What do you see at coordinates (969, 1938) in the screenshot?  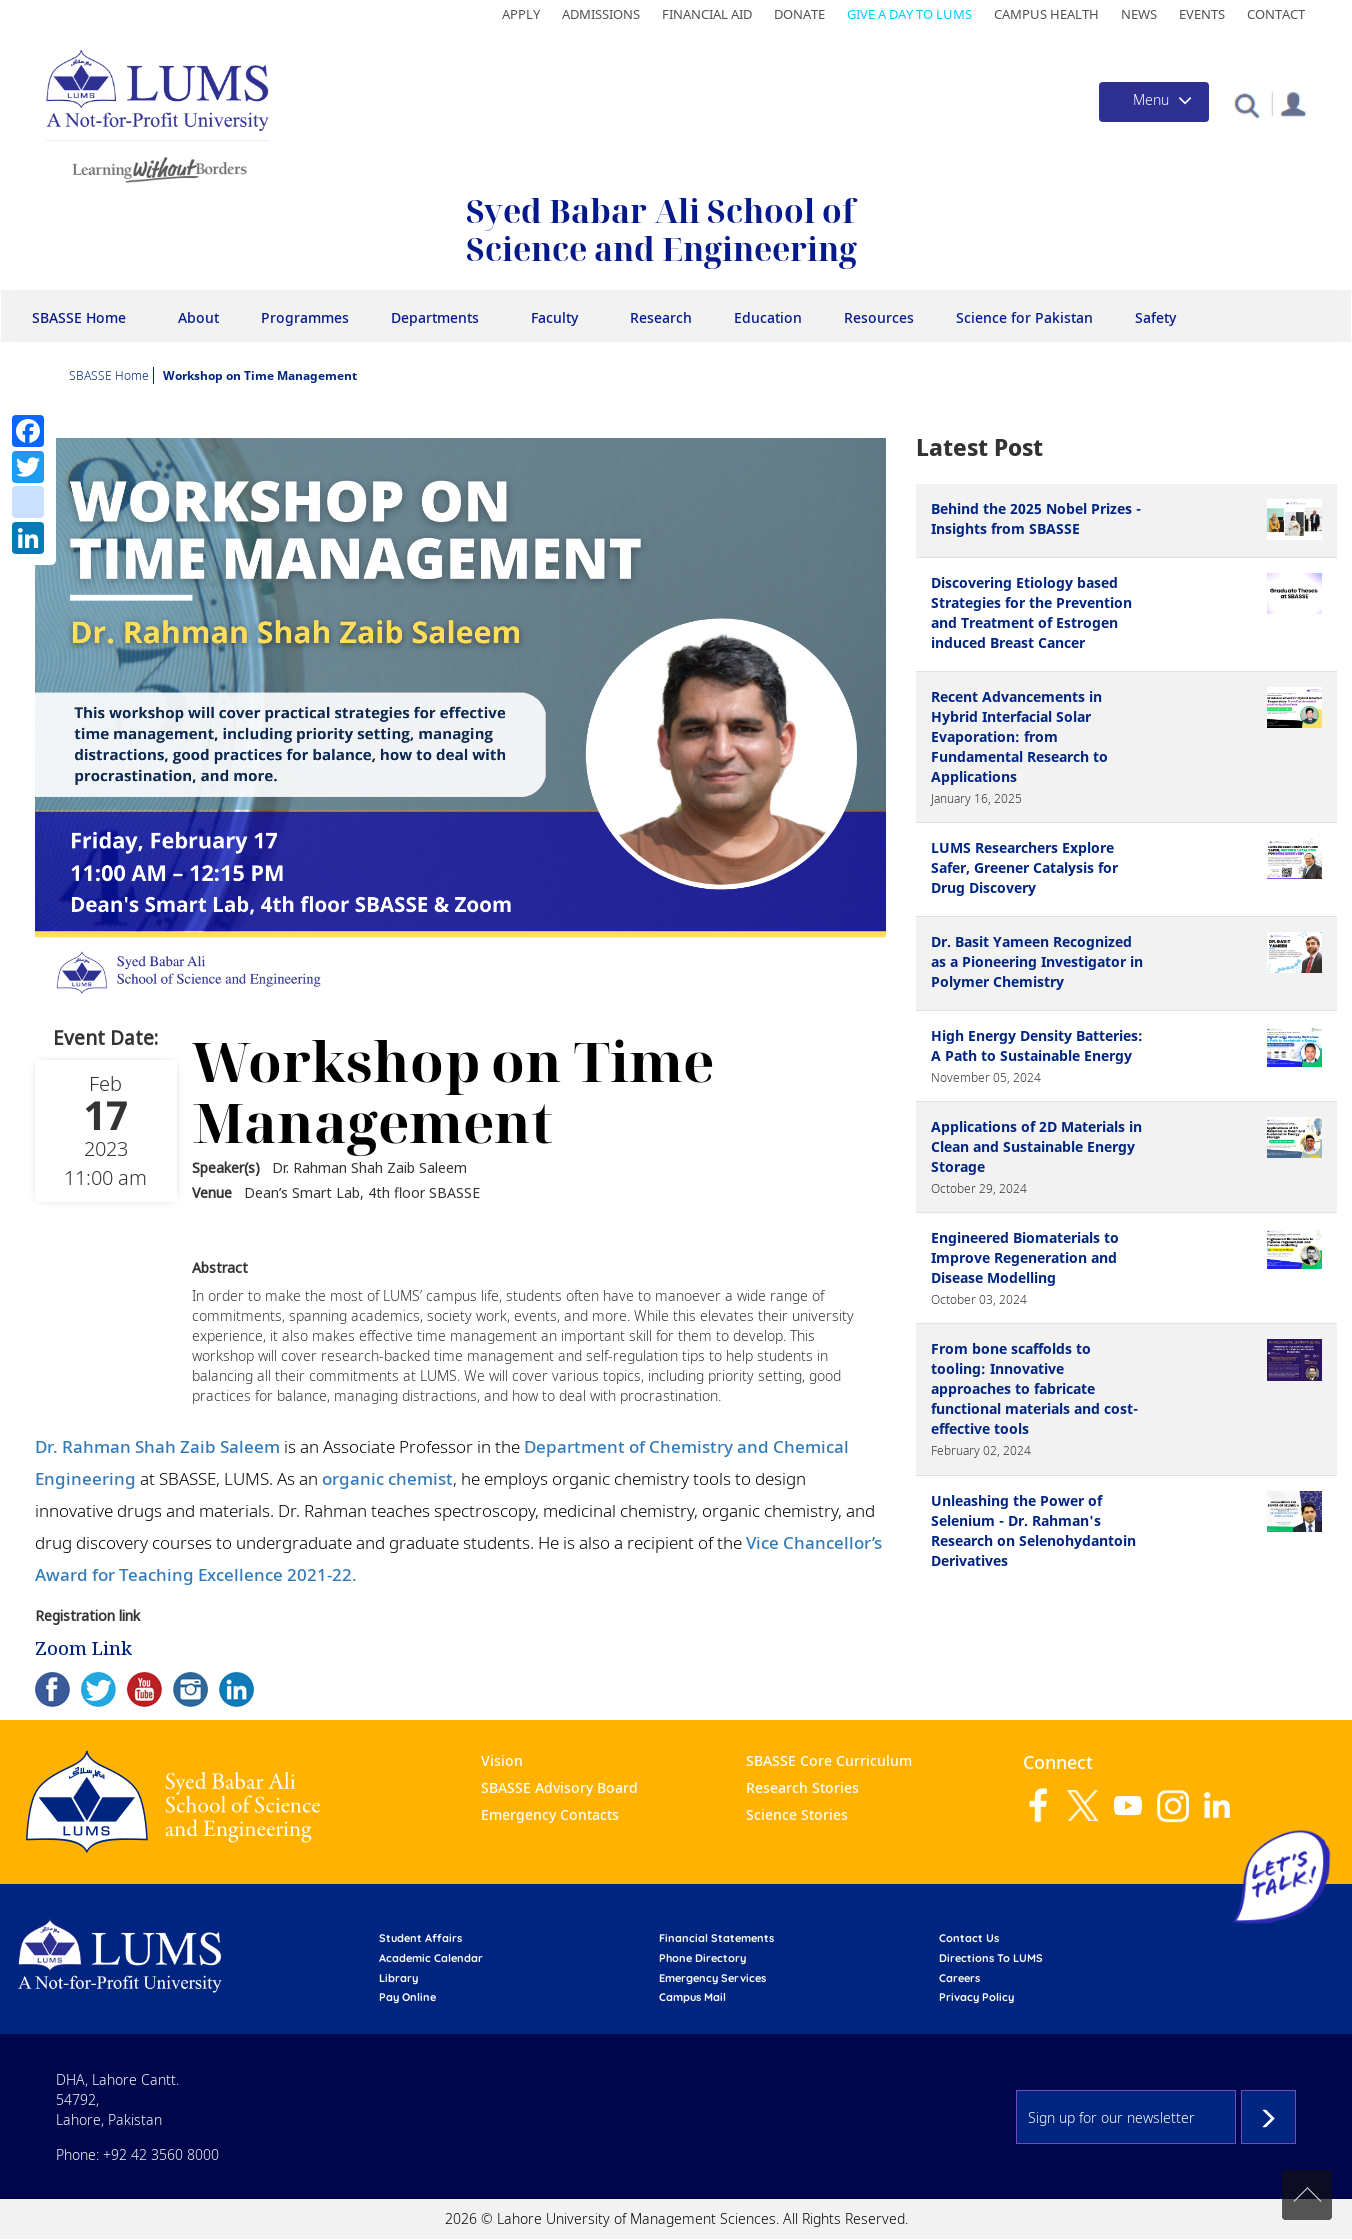 I see `contact us` at bounding box center [969, 1938].